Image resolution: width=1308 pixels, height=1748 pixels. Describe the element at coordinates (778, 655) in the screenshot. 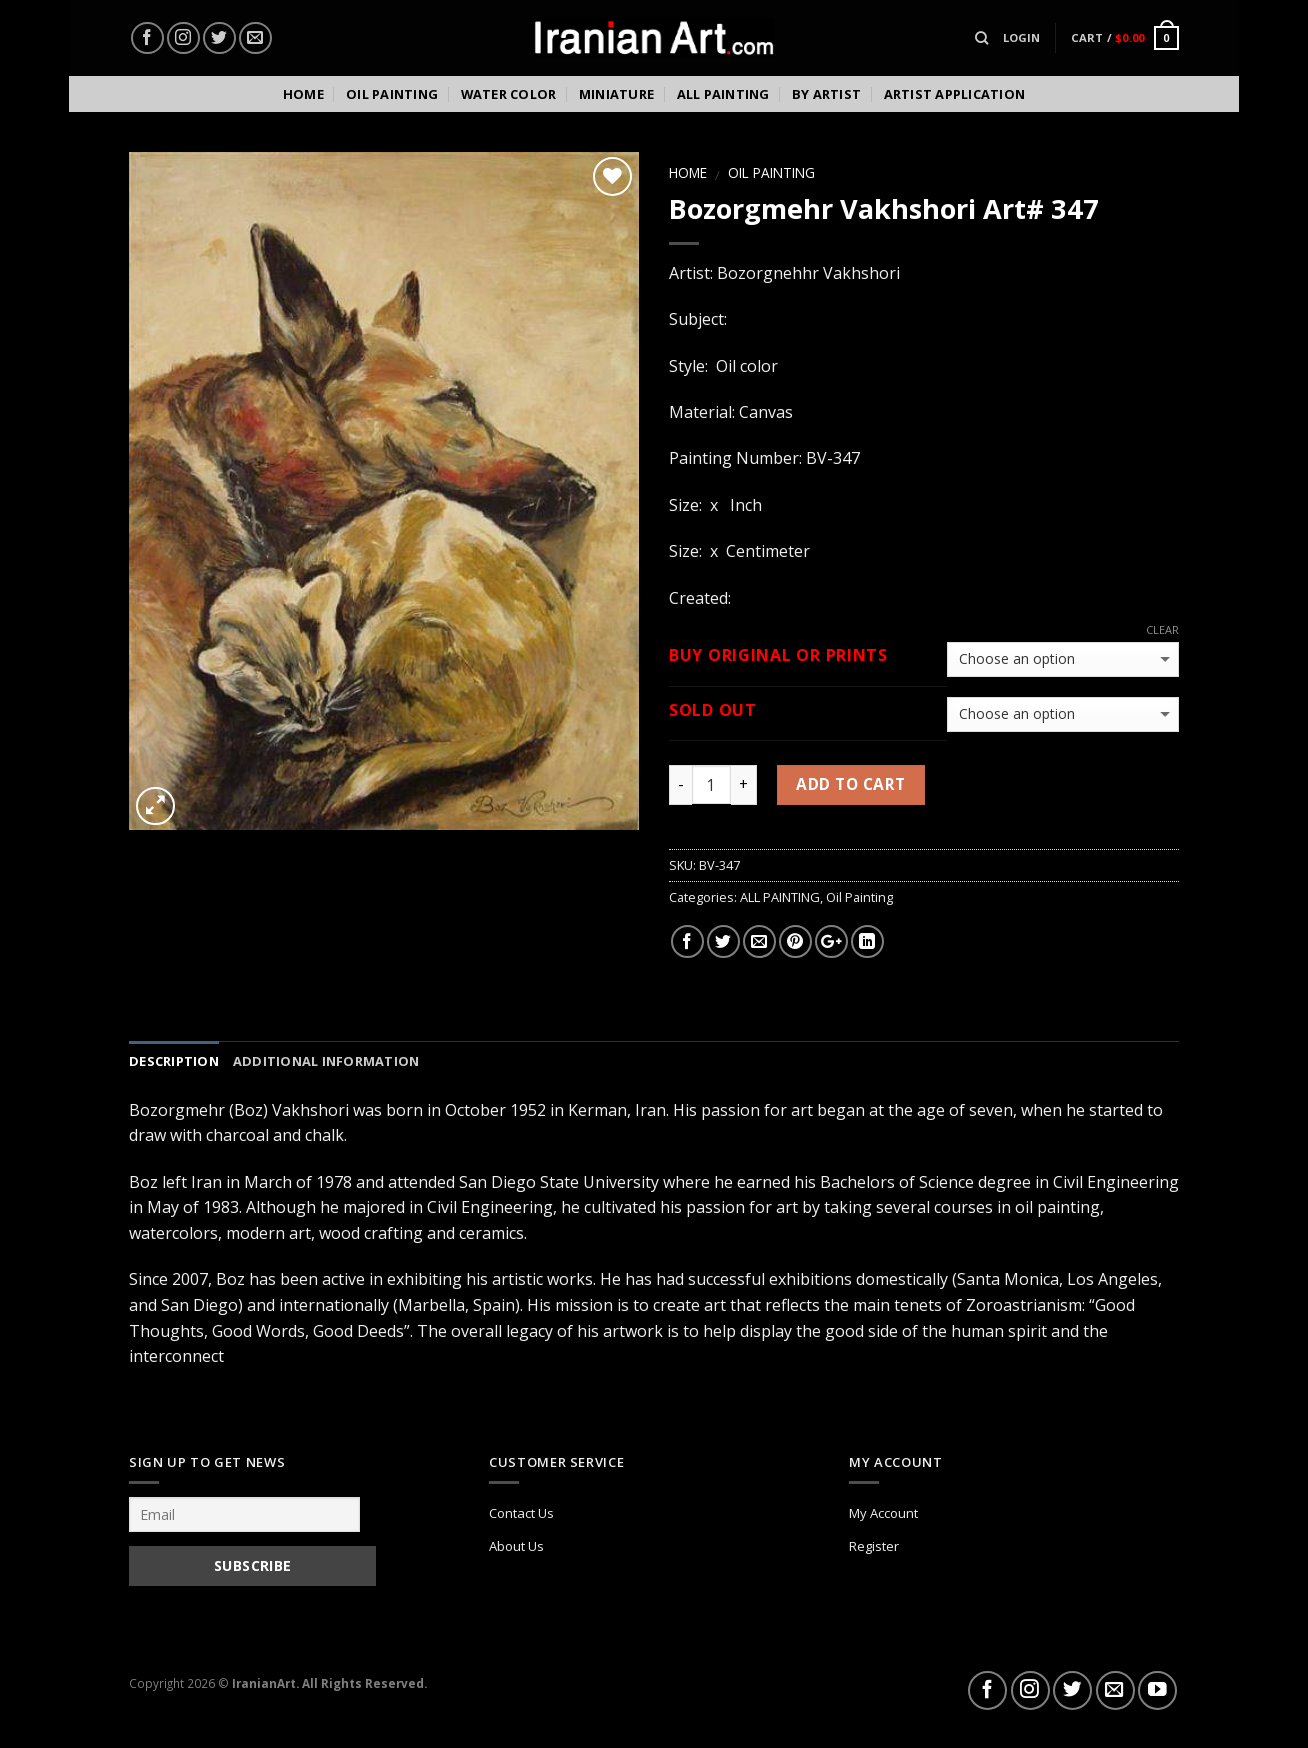

I see `BUY Original or Prints` at that location.